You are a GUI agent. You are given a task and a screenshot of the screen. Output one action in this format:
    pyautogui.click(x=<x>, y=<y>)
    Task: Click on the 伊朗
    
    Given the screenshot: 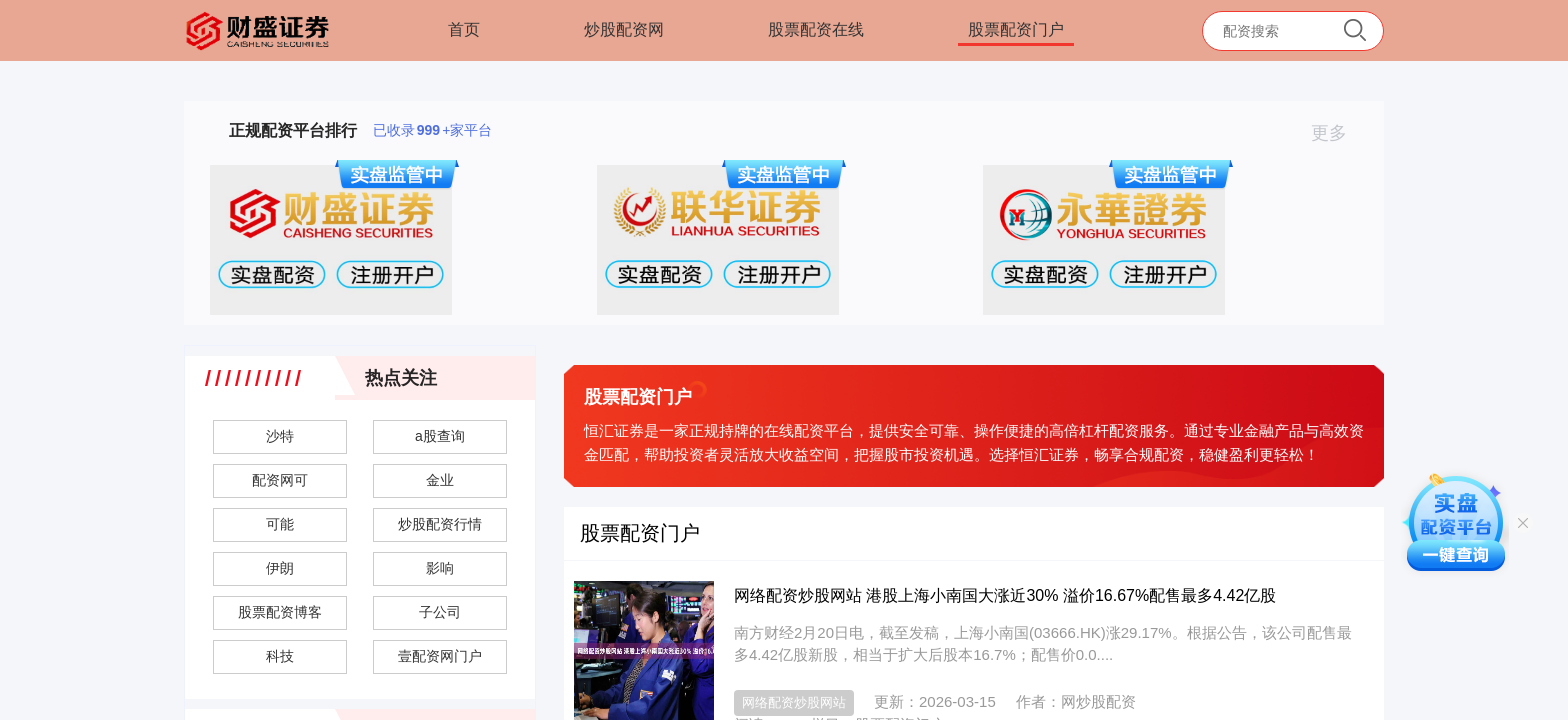 What is the action you would take?
    pyautogui.click(x=280, y=568)
    